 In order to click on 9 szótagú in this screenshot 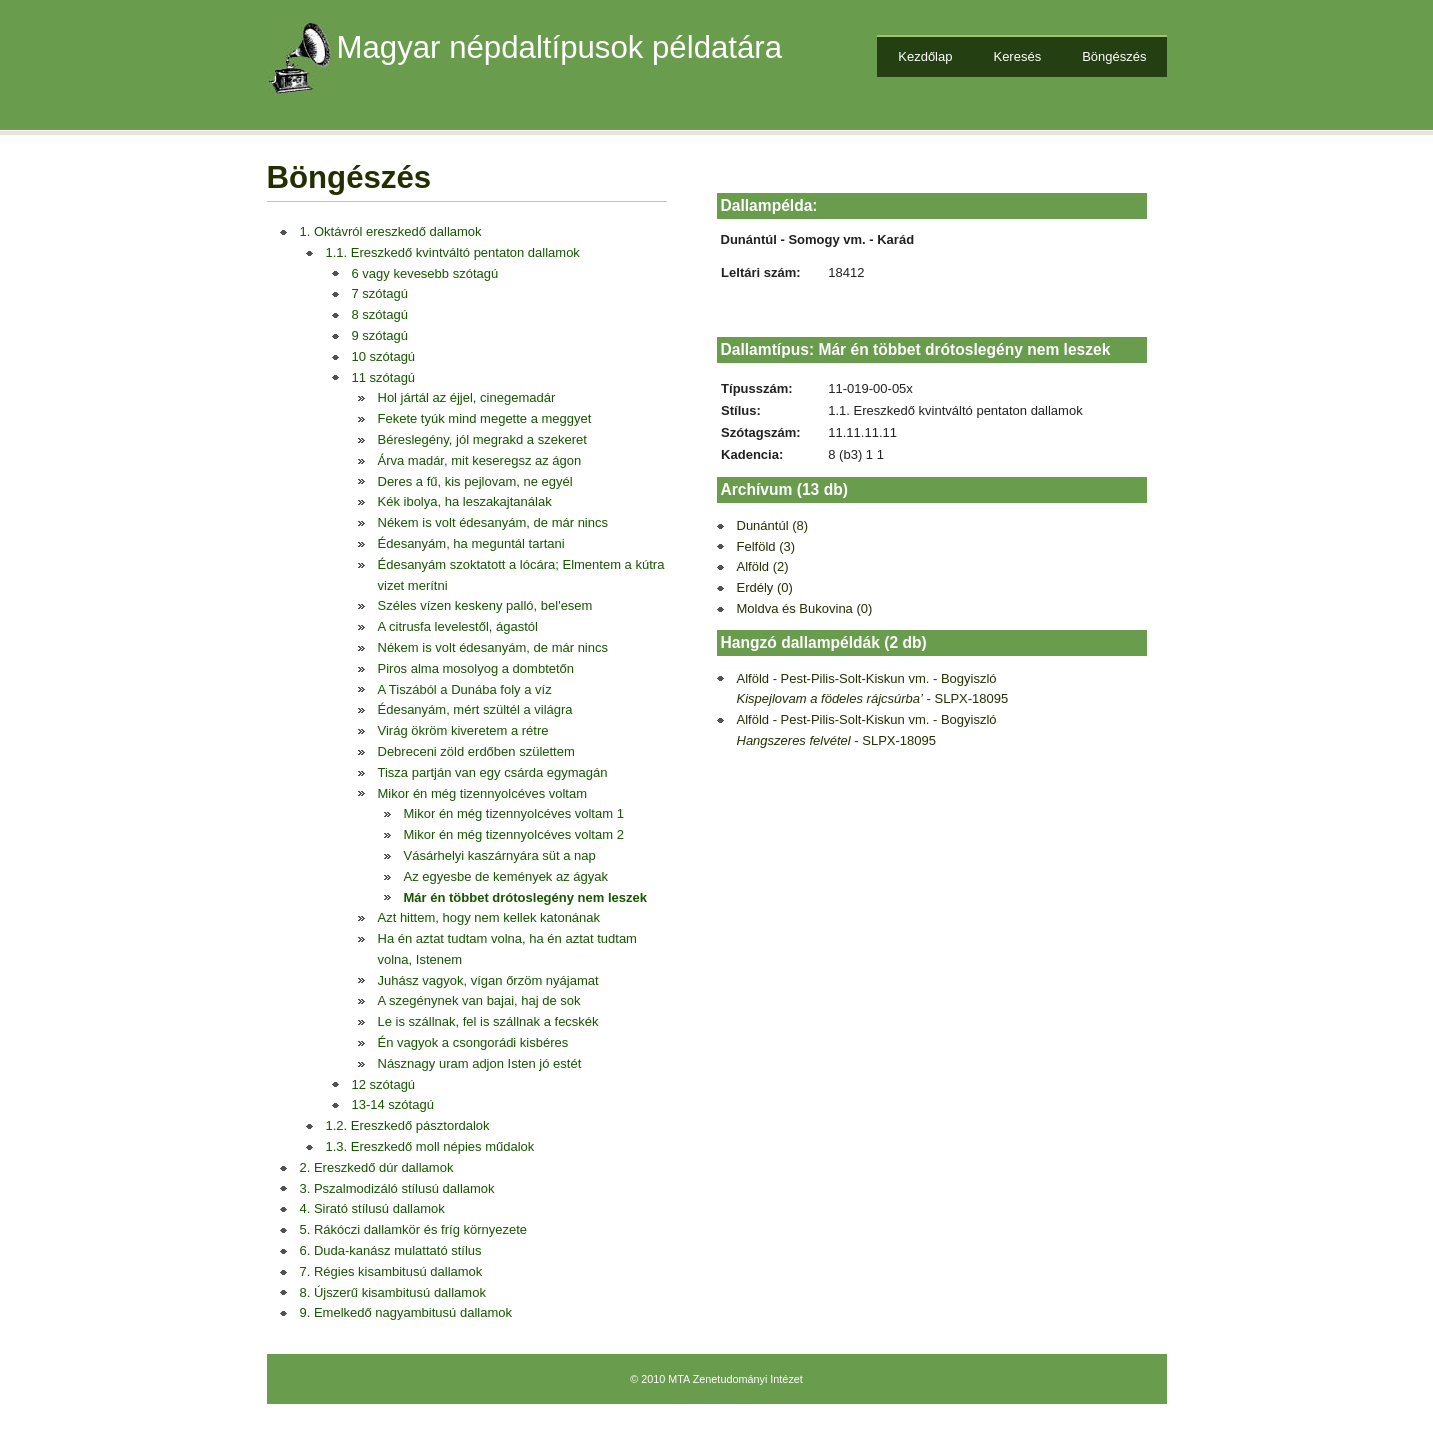, I will do `click(380, 335)`.